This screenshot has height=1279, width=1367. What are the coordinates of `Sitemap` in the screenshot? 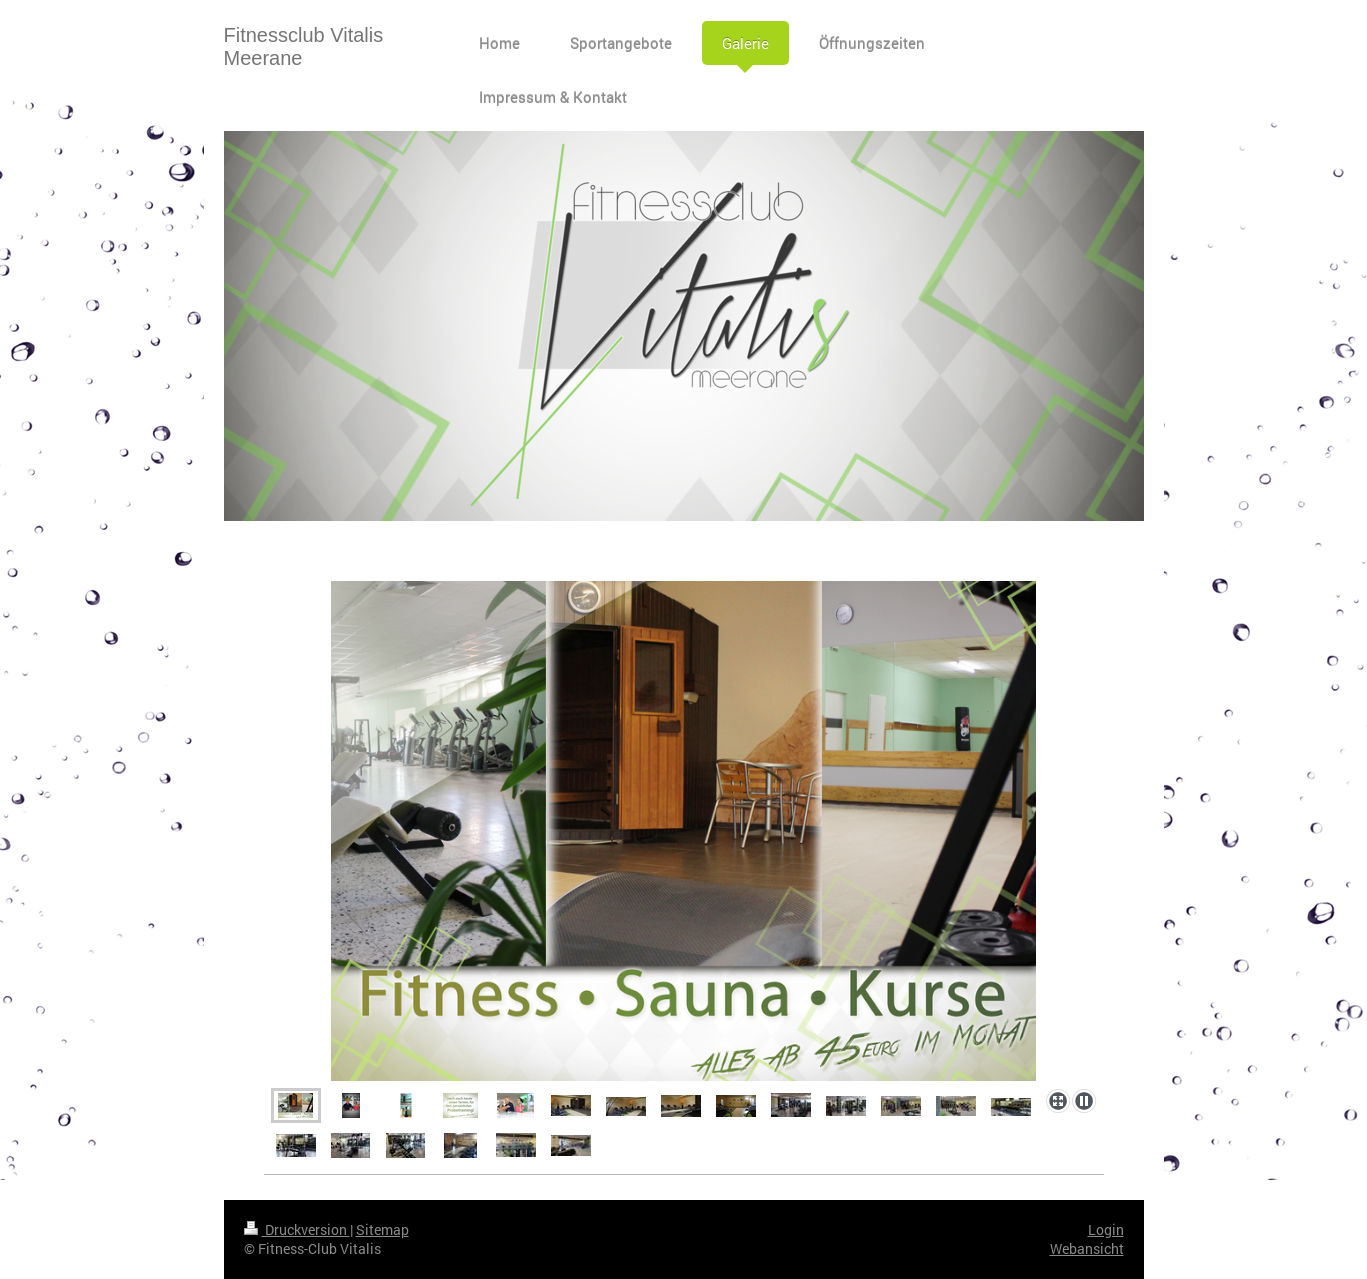 It's located at (382, 1229).